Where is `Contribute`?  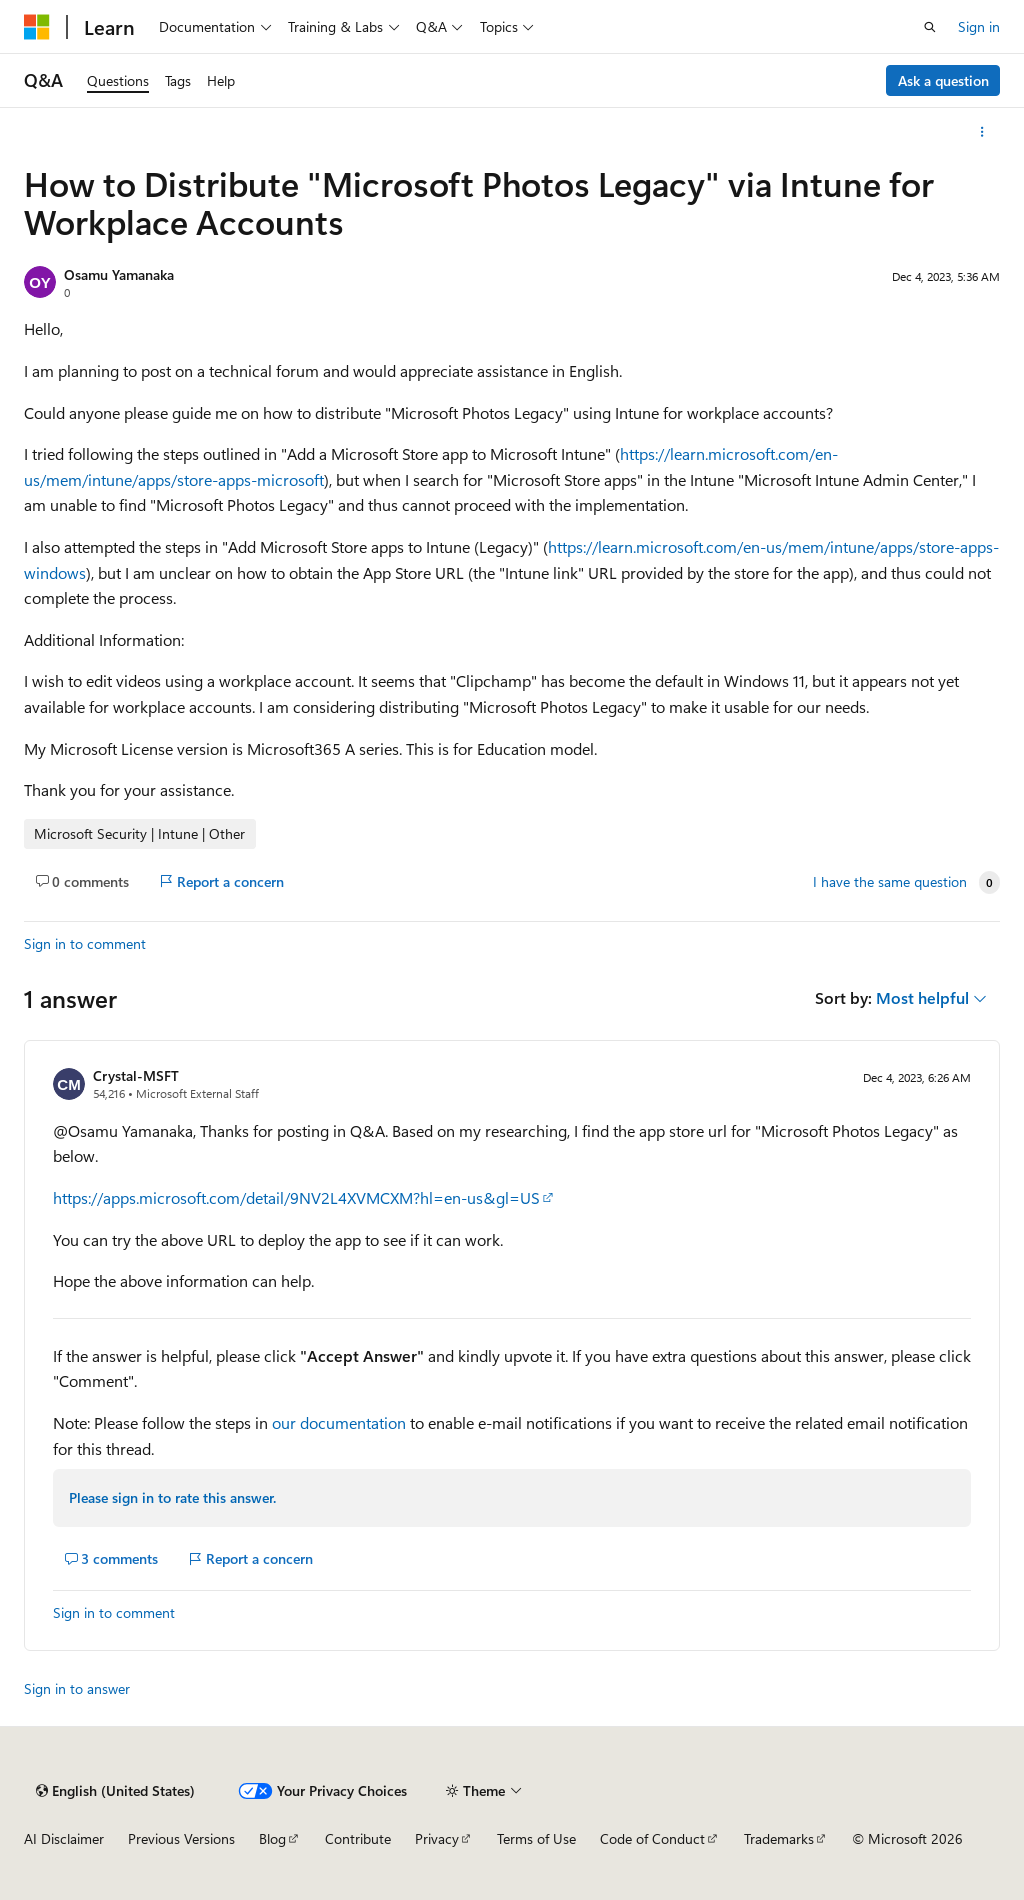
Contribute is located at coordinates (358, 1838).